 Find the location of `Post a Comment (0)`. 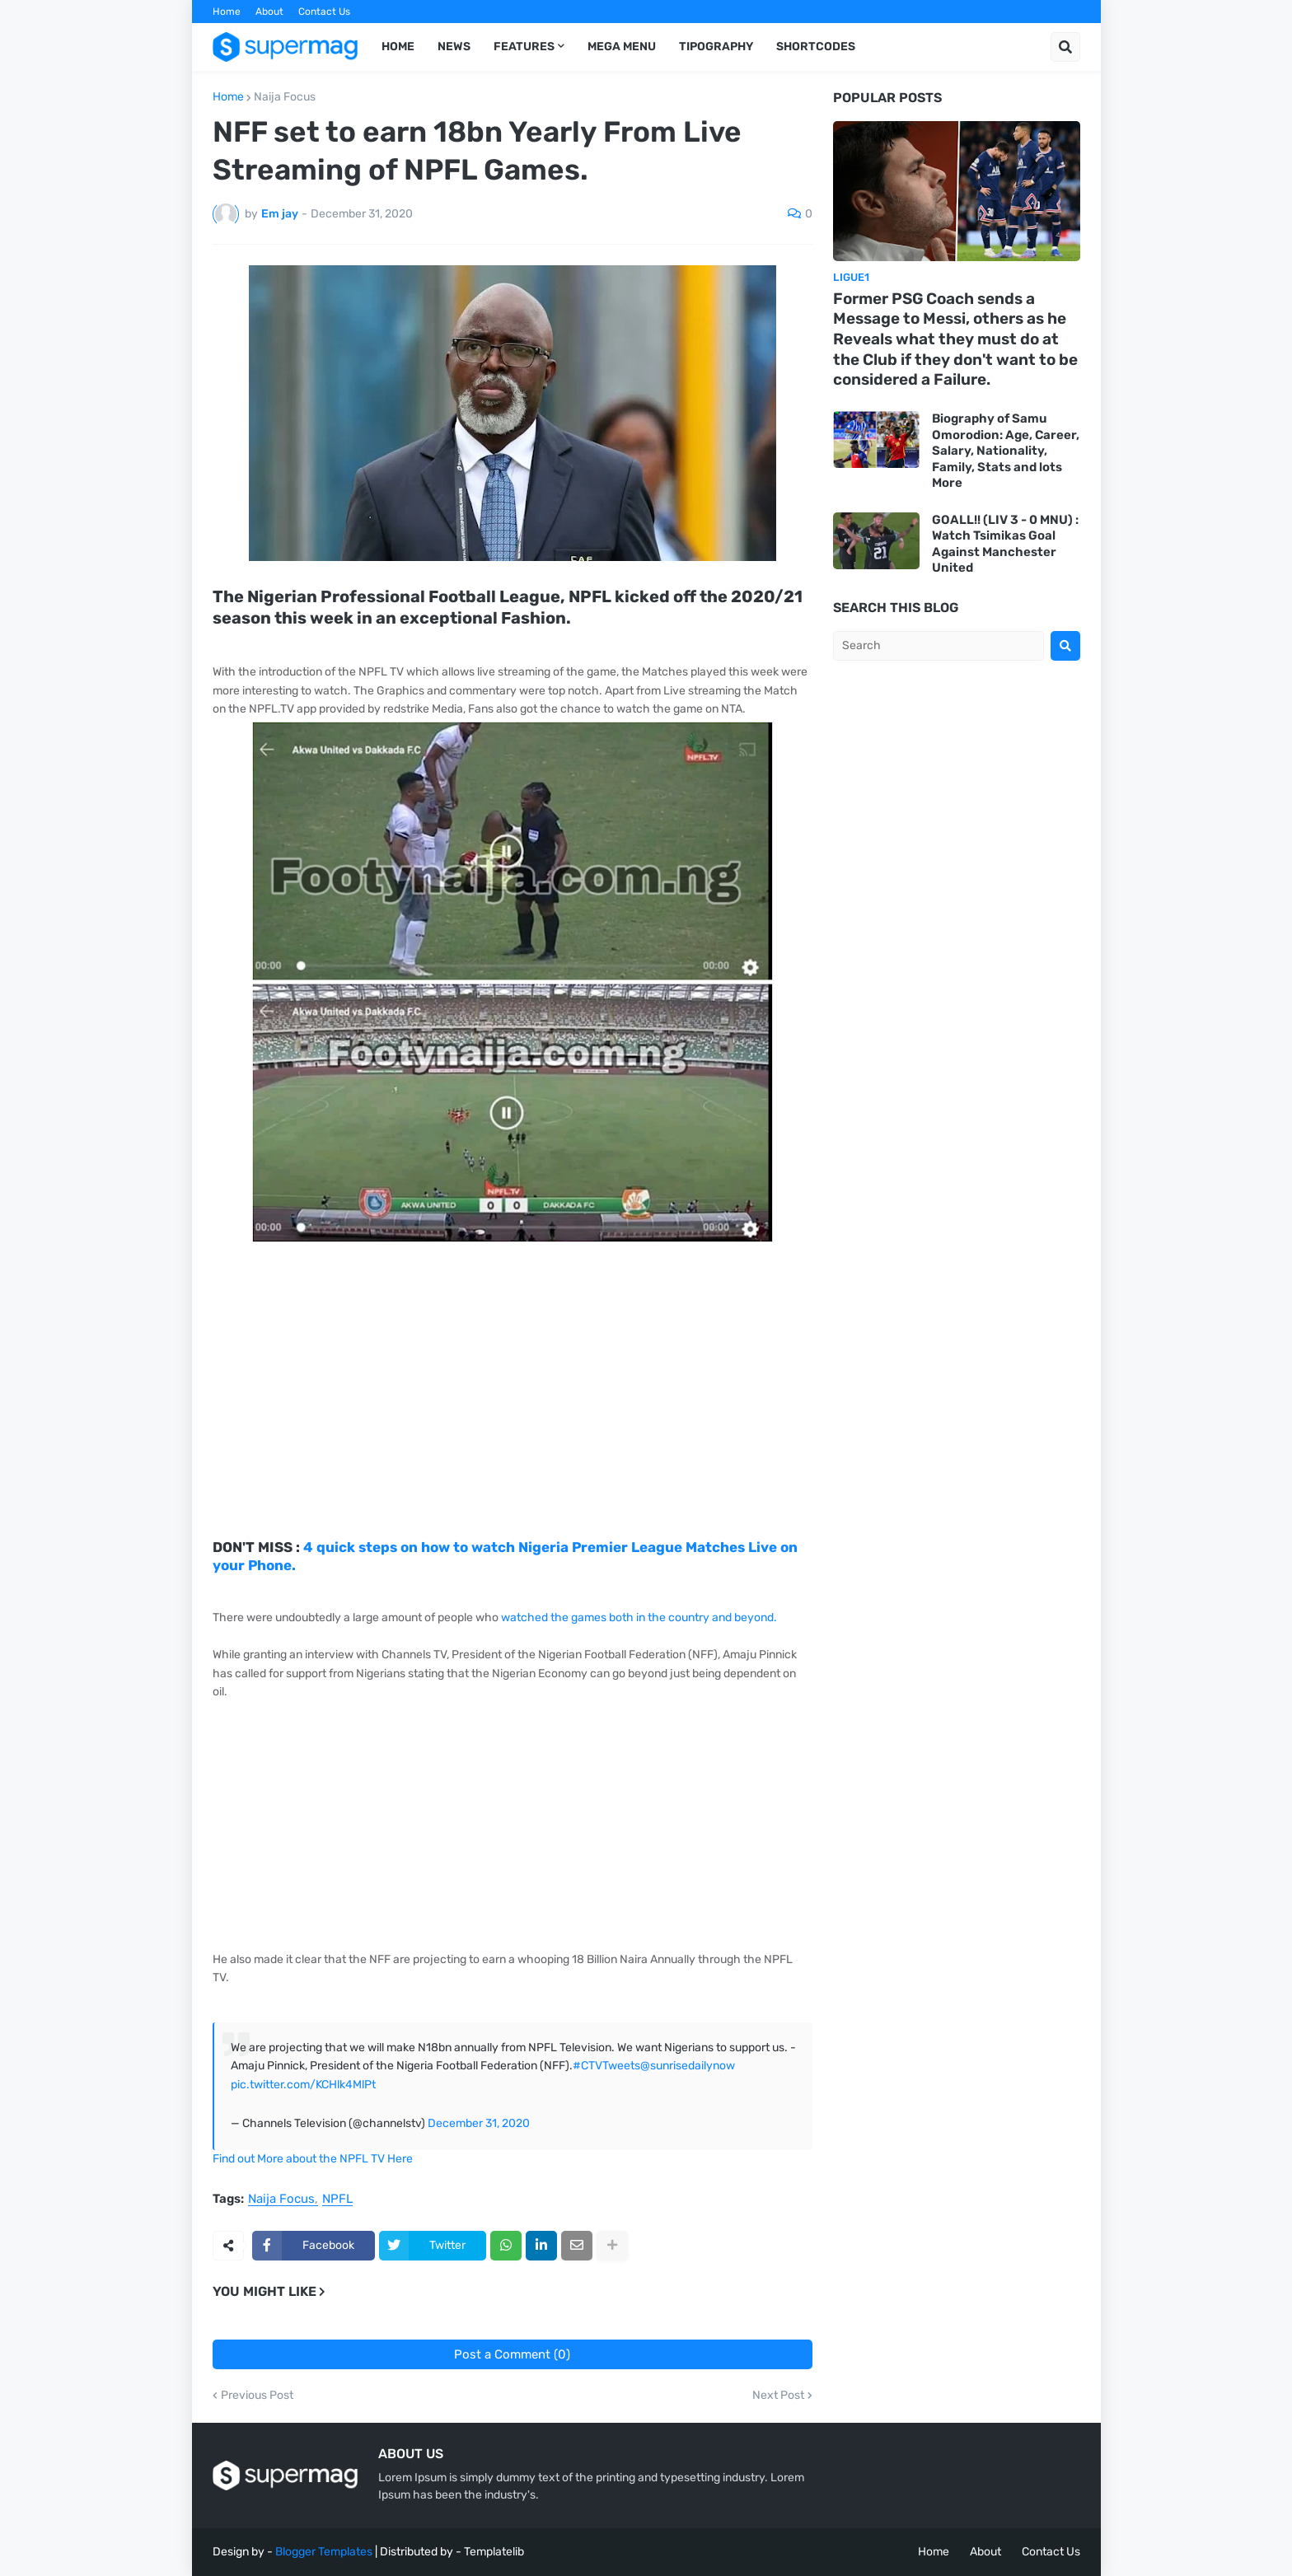

Post a Comment (0) is located at coordinates (512, 2354).